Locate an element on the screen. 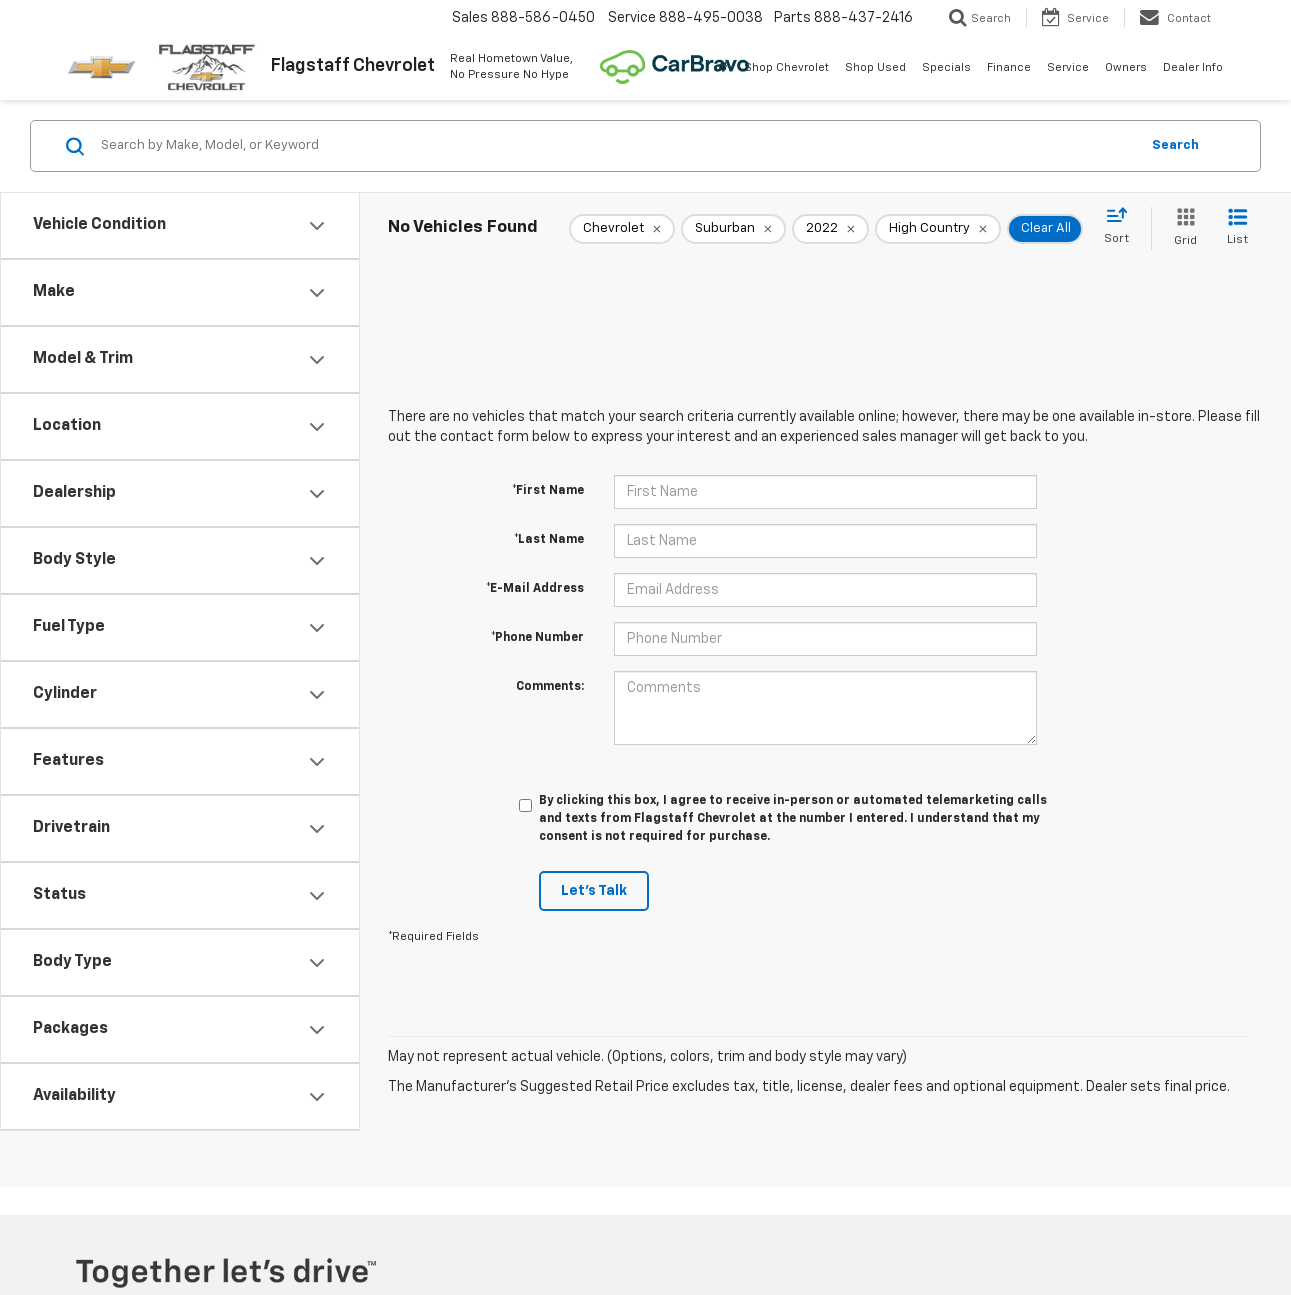 The height and width of the screenshot is (1295, 1291). Shop Chevrolet [button] is located at coordinates (786, 67).